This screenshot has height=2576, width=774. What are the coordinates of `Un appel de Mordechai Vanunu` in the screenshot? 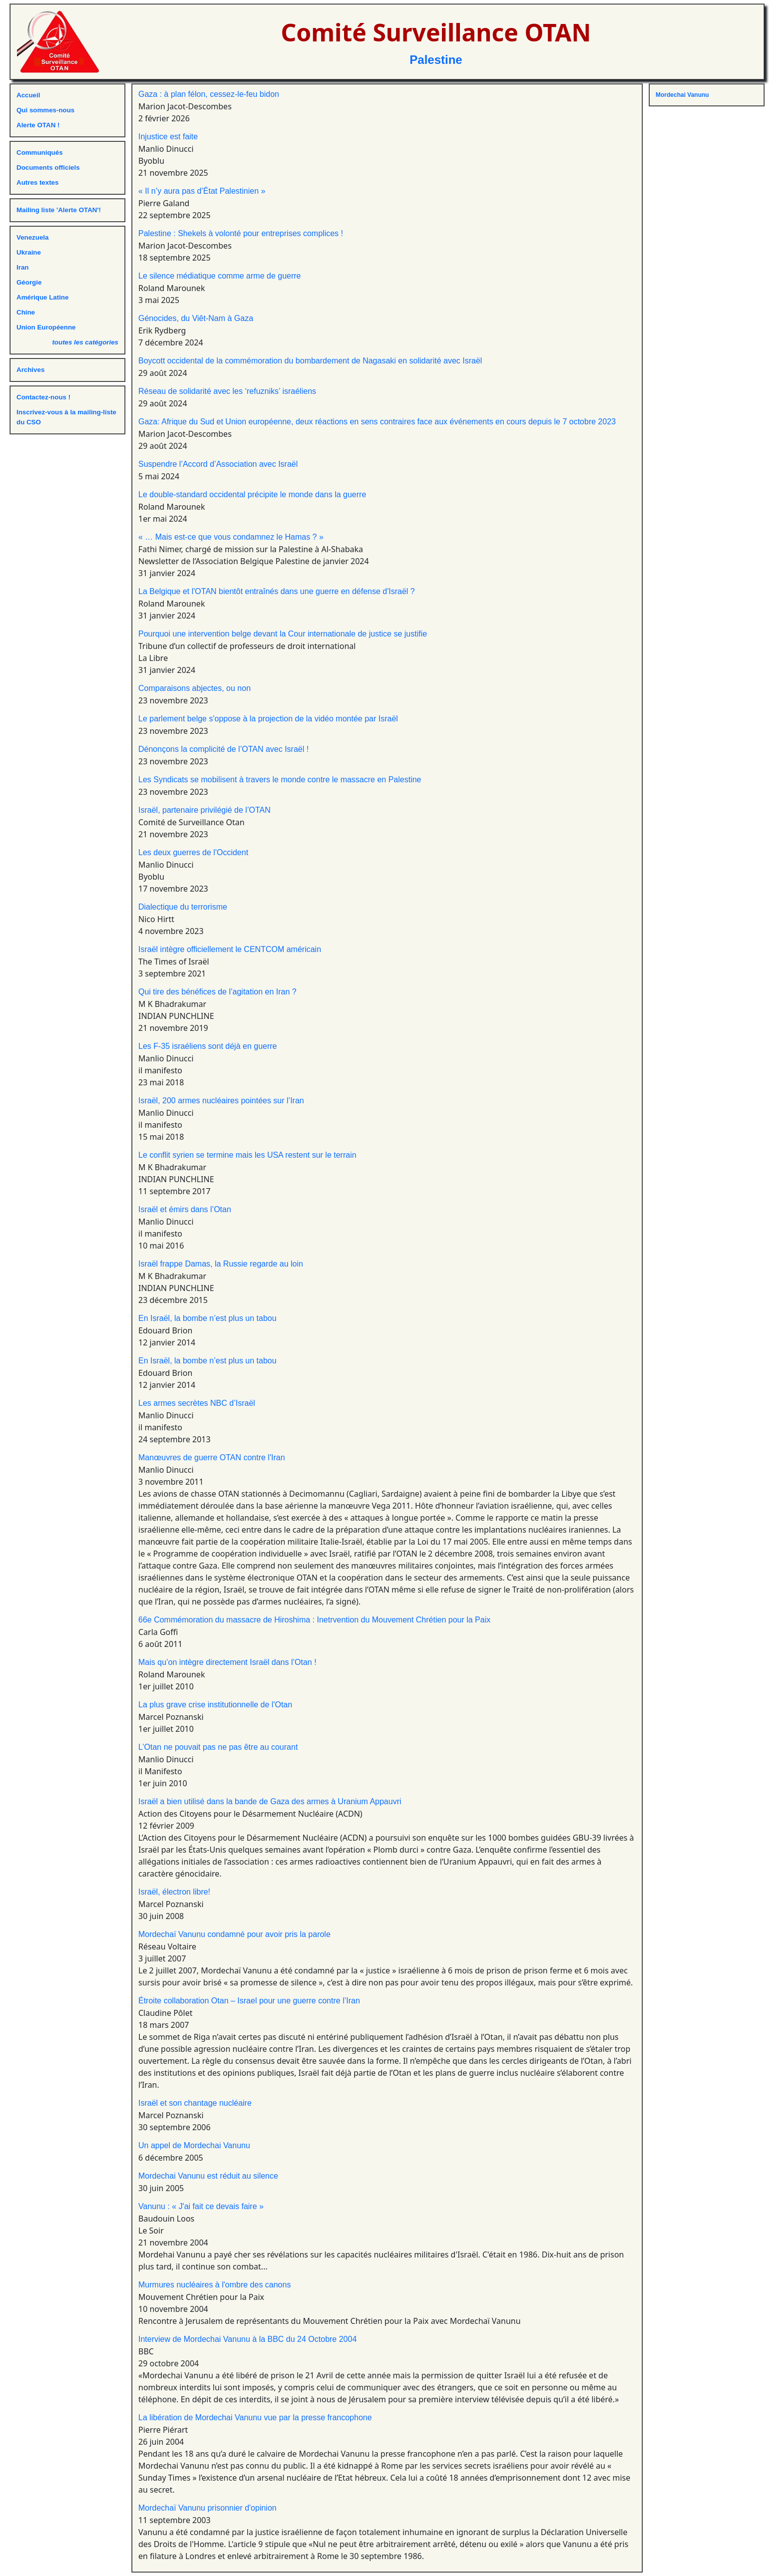 It's located at (194, 2145).